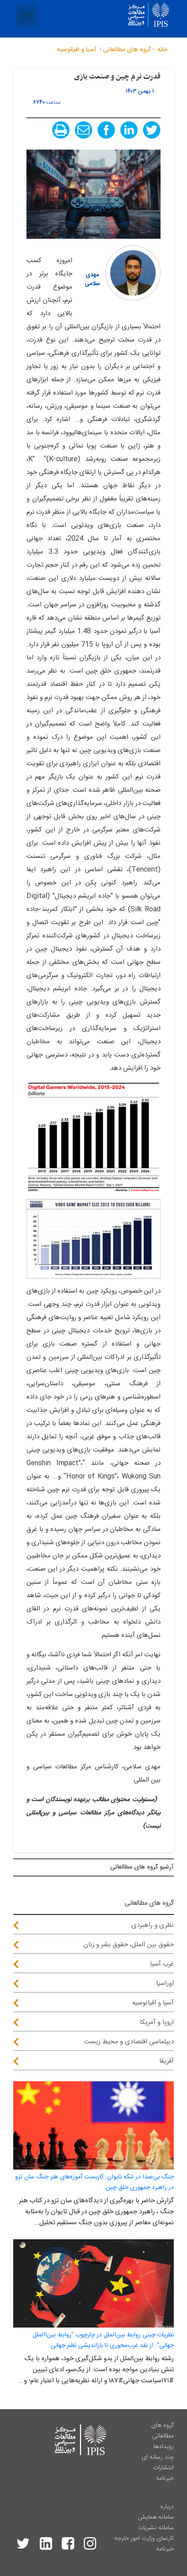  Describe the element at coordinates (152, 1925) in the screenshot. I see `نظری و راهبردی` at that location.